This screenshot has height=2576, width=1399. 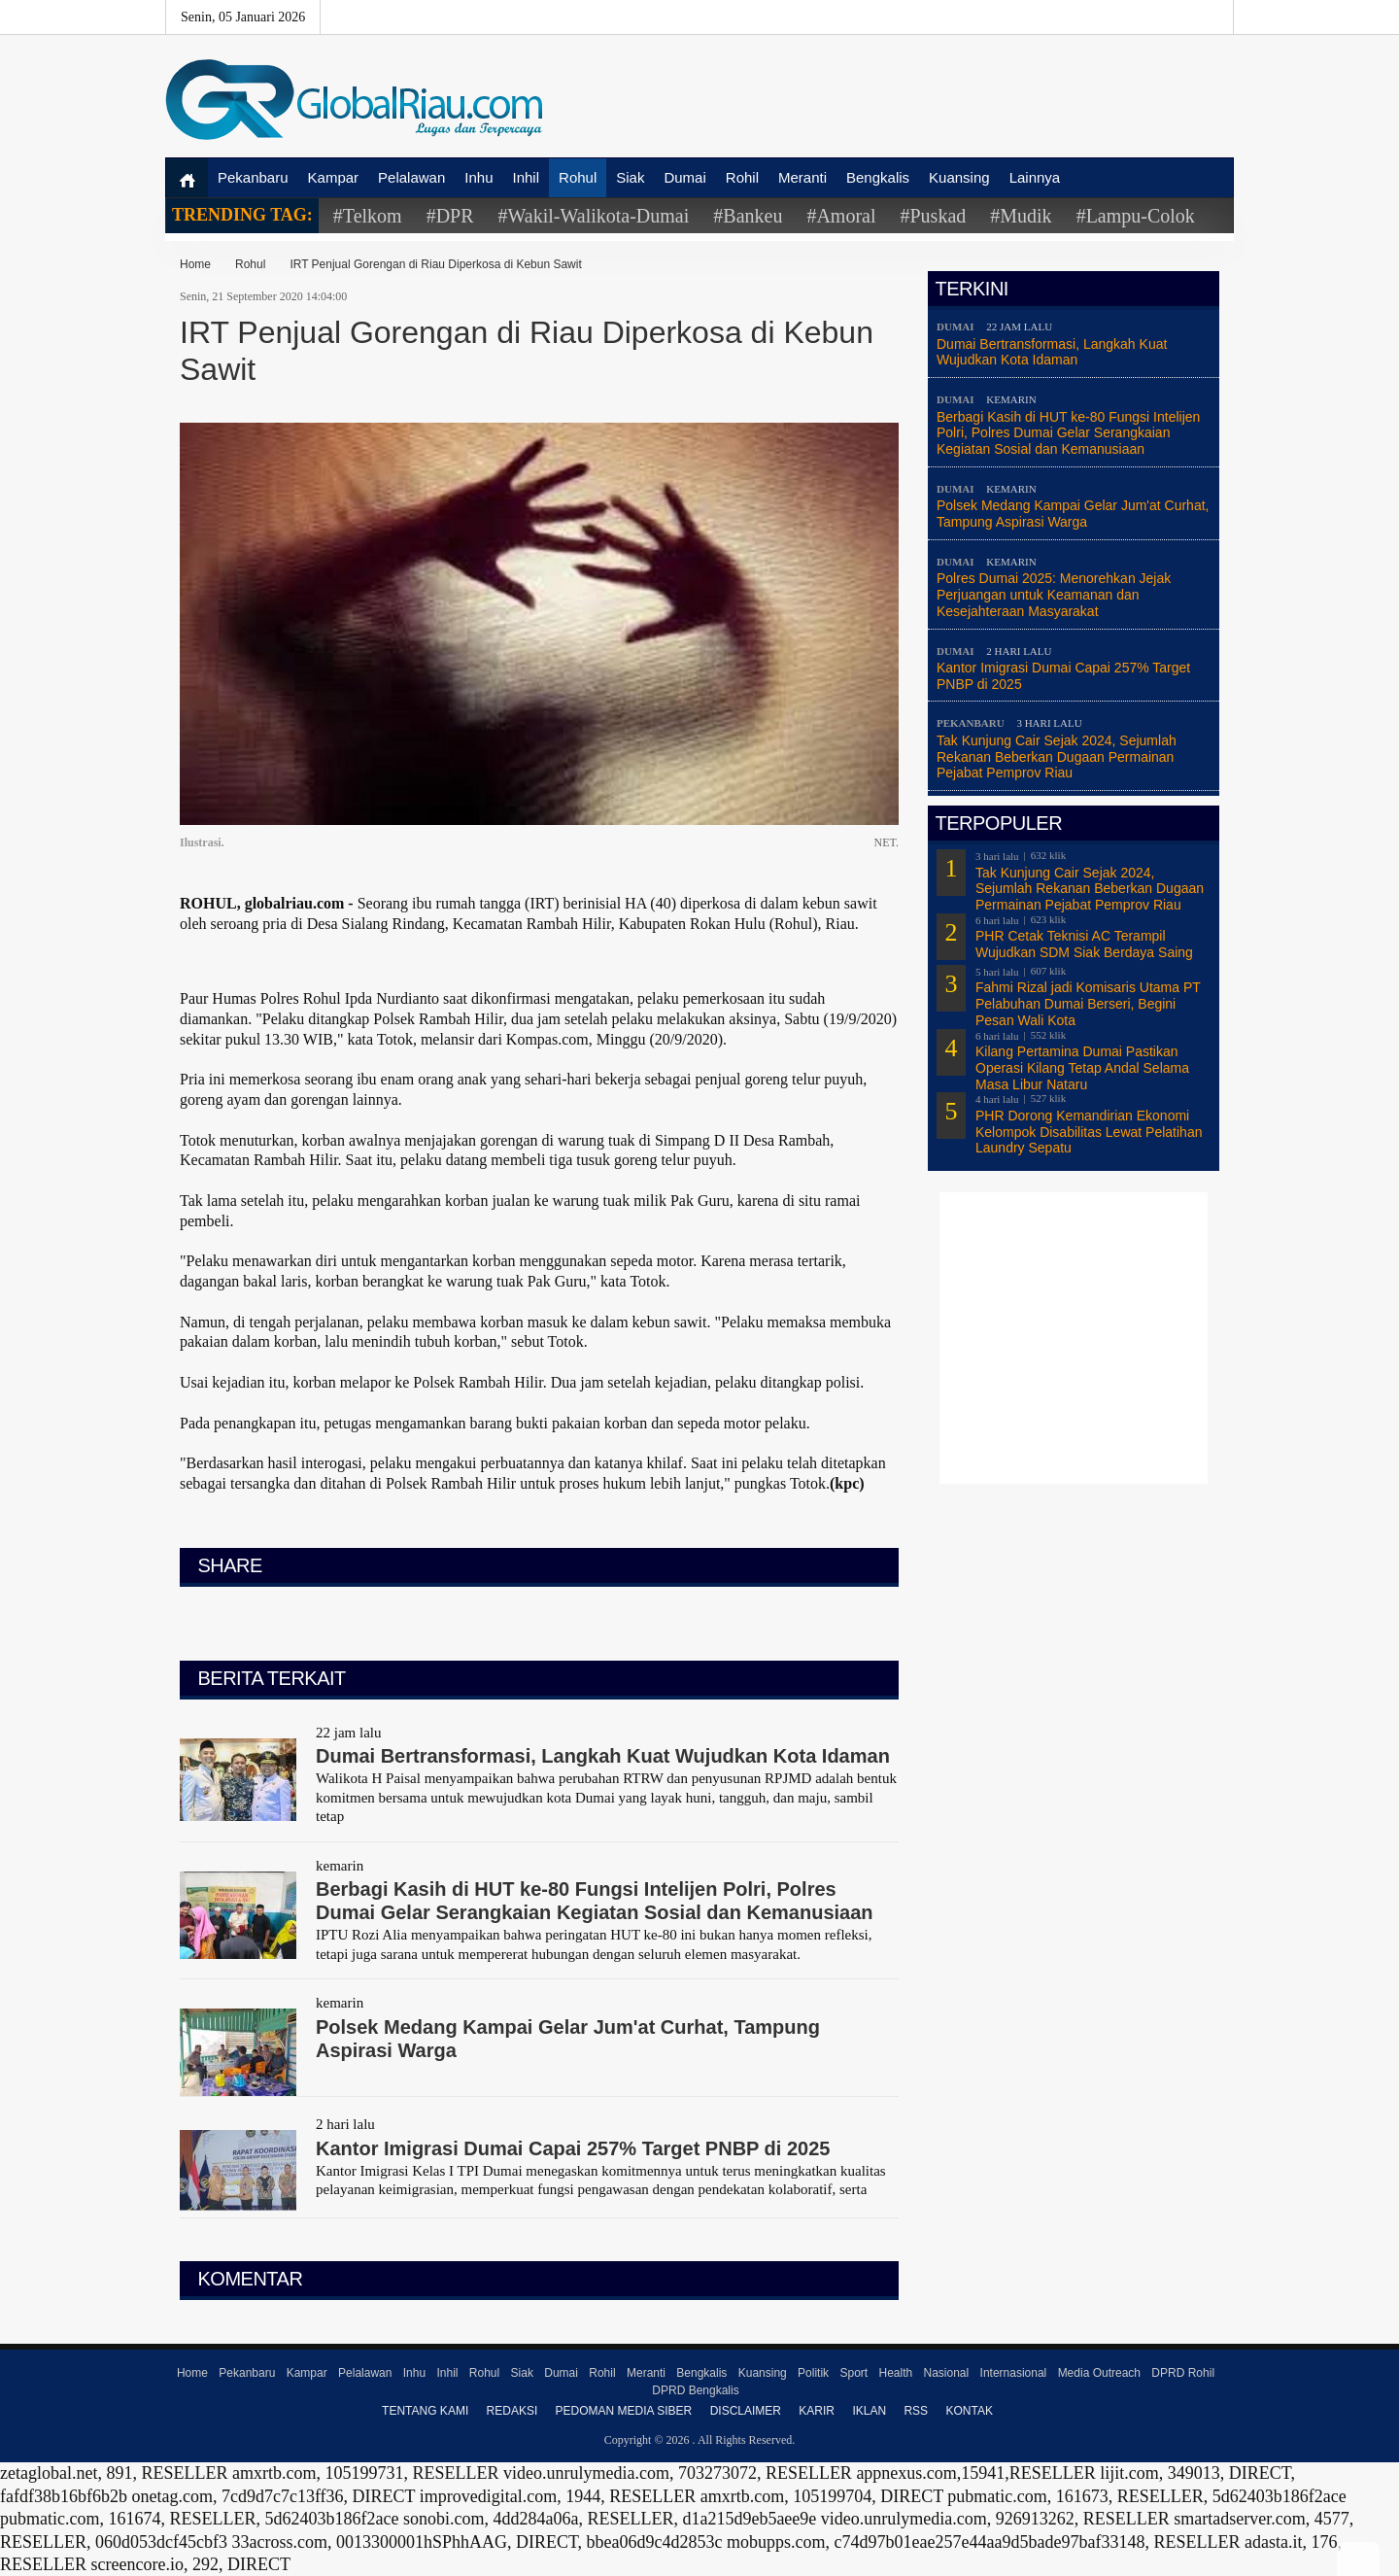 I want to click on Polres Dumai 2025: Menorehkan Jejak Perjuangan untuk Keamanan dan Kesejahteraan Masyarakat, so click(x=1054, y=594).